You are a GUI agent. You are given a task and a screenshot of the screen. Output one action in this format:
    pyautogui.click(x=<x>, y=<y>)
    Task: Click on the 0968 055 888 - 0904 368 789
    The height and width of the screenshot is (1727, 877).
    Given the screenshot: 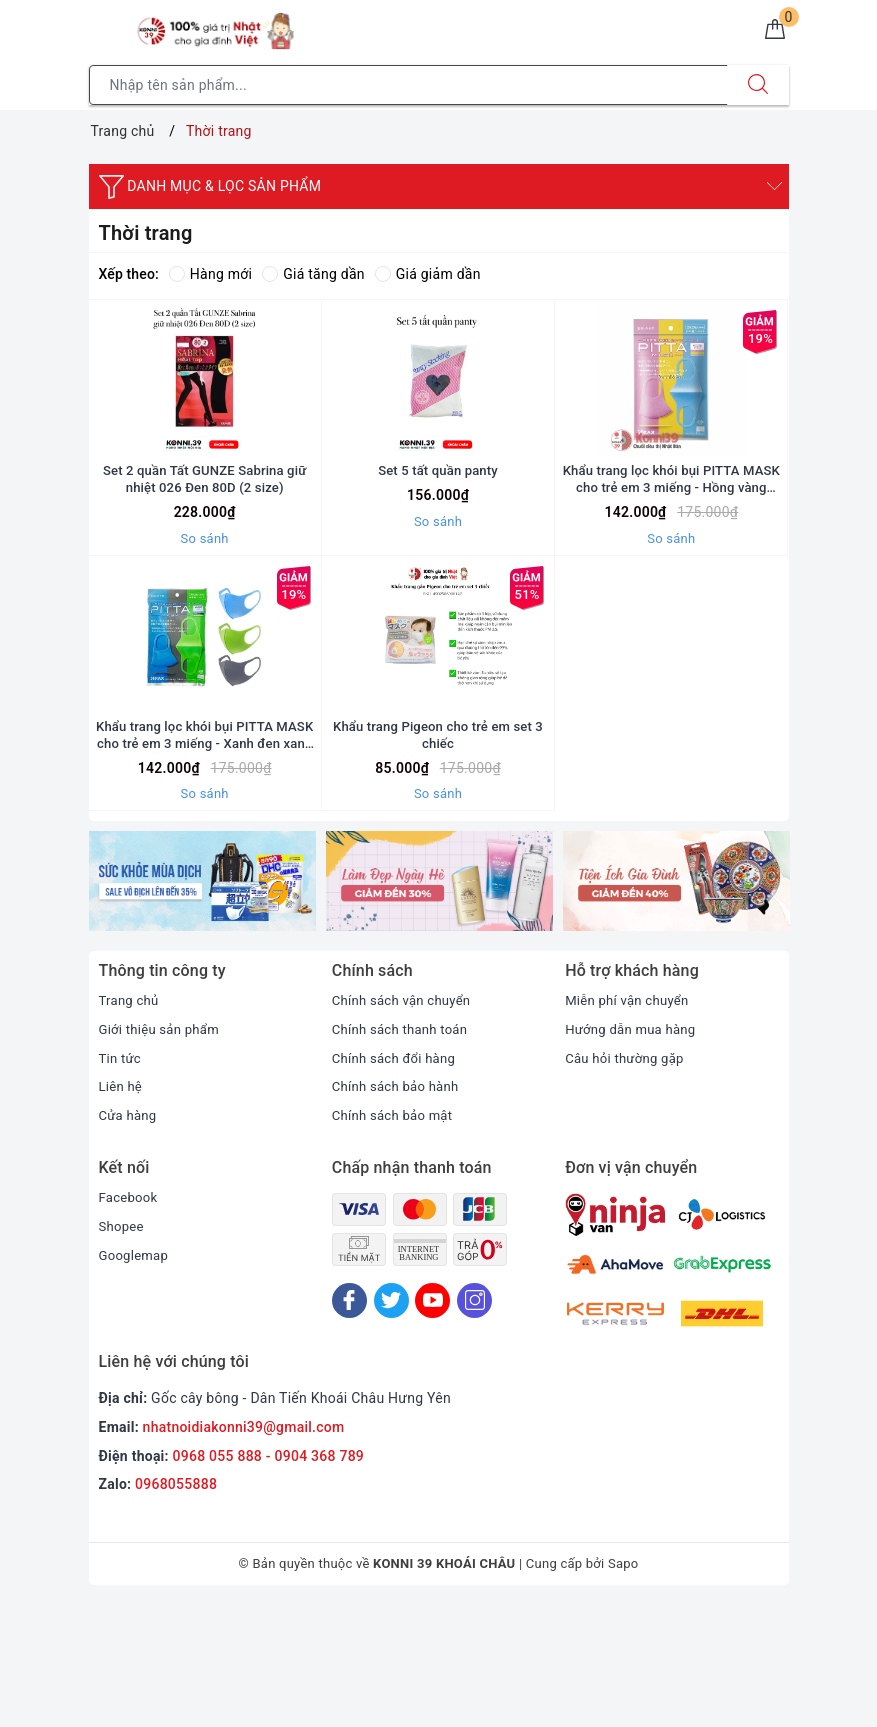 What is the action you would take?
    pyautogui.click(x=269, y=1576)
    